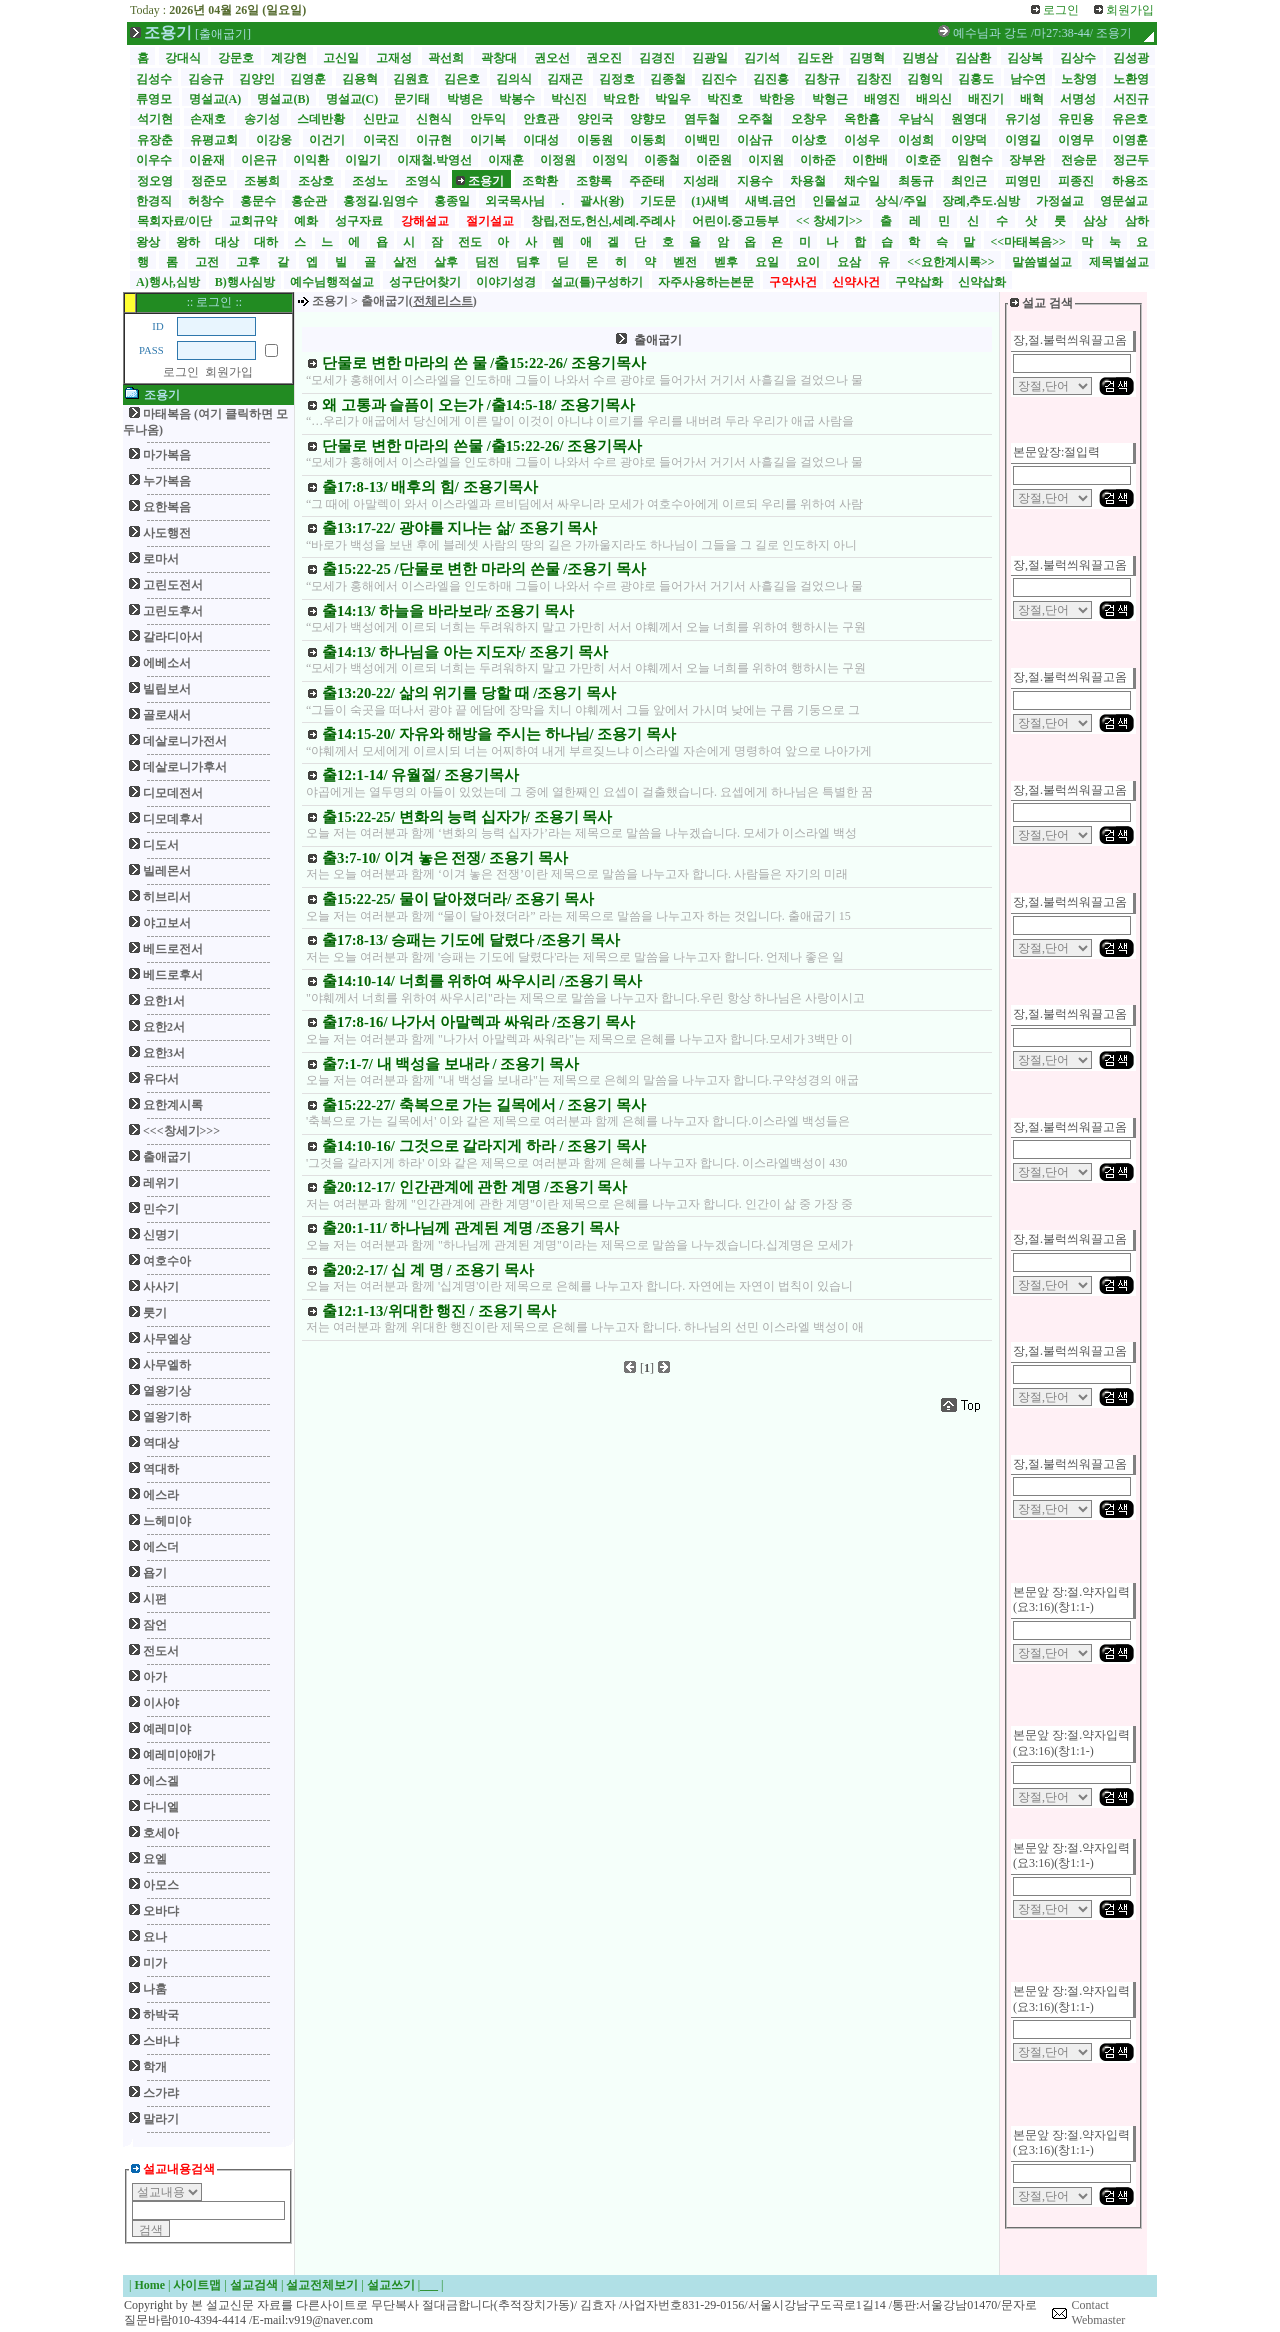  Describe the element at coordinates (471, 940) in the screenshot. I see `출17:8-13/ 승패는 기도에 달렸다 /조용기 목사` at that location.